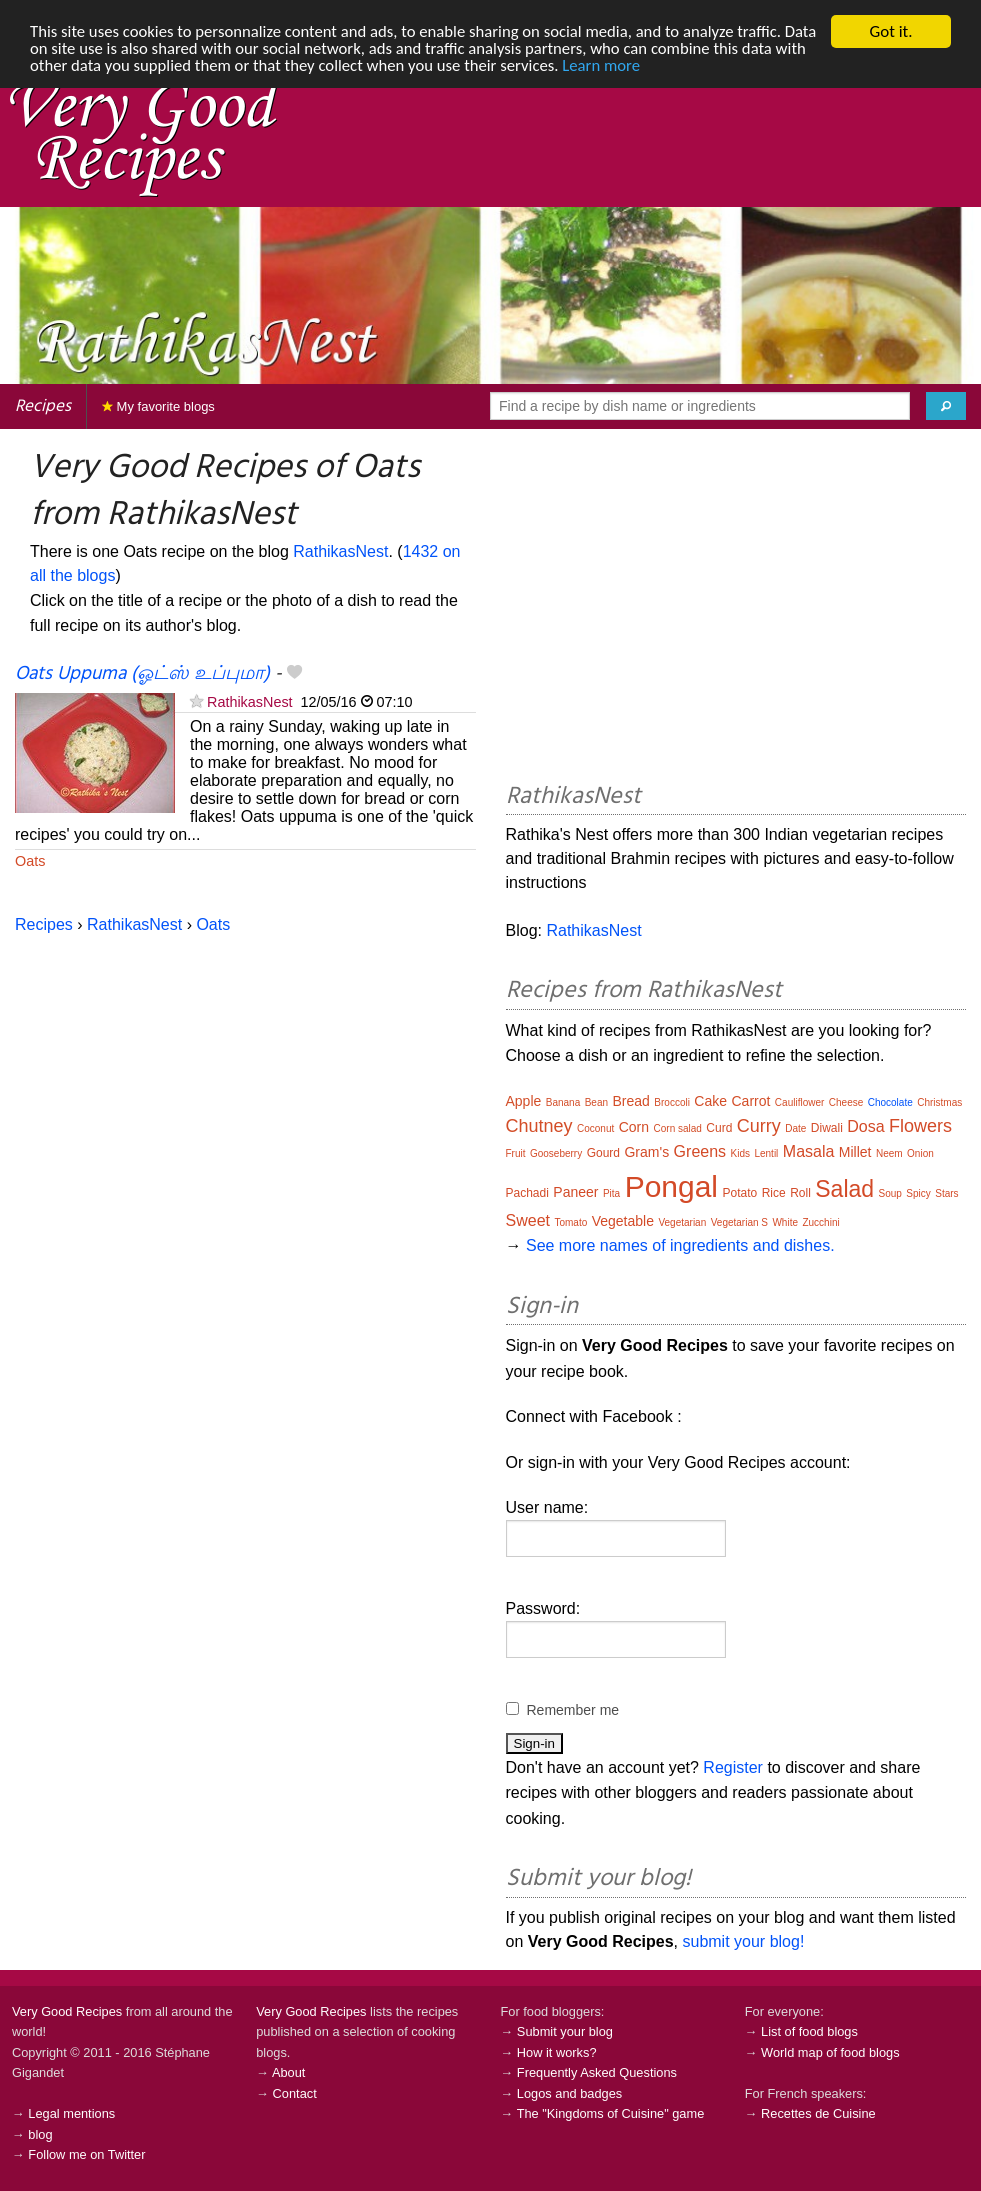 The width and height of the screenshot is (981, 2191). What do you see at coordinates (682, 1222) in the screenshot?
I see `Vegetarian` at bounding box center [682, 1222].